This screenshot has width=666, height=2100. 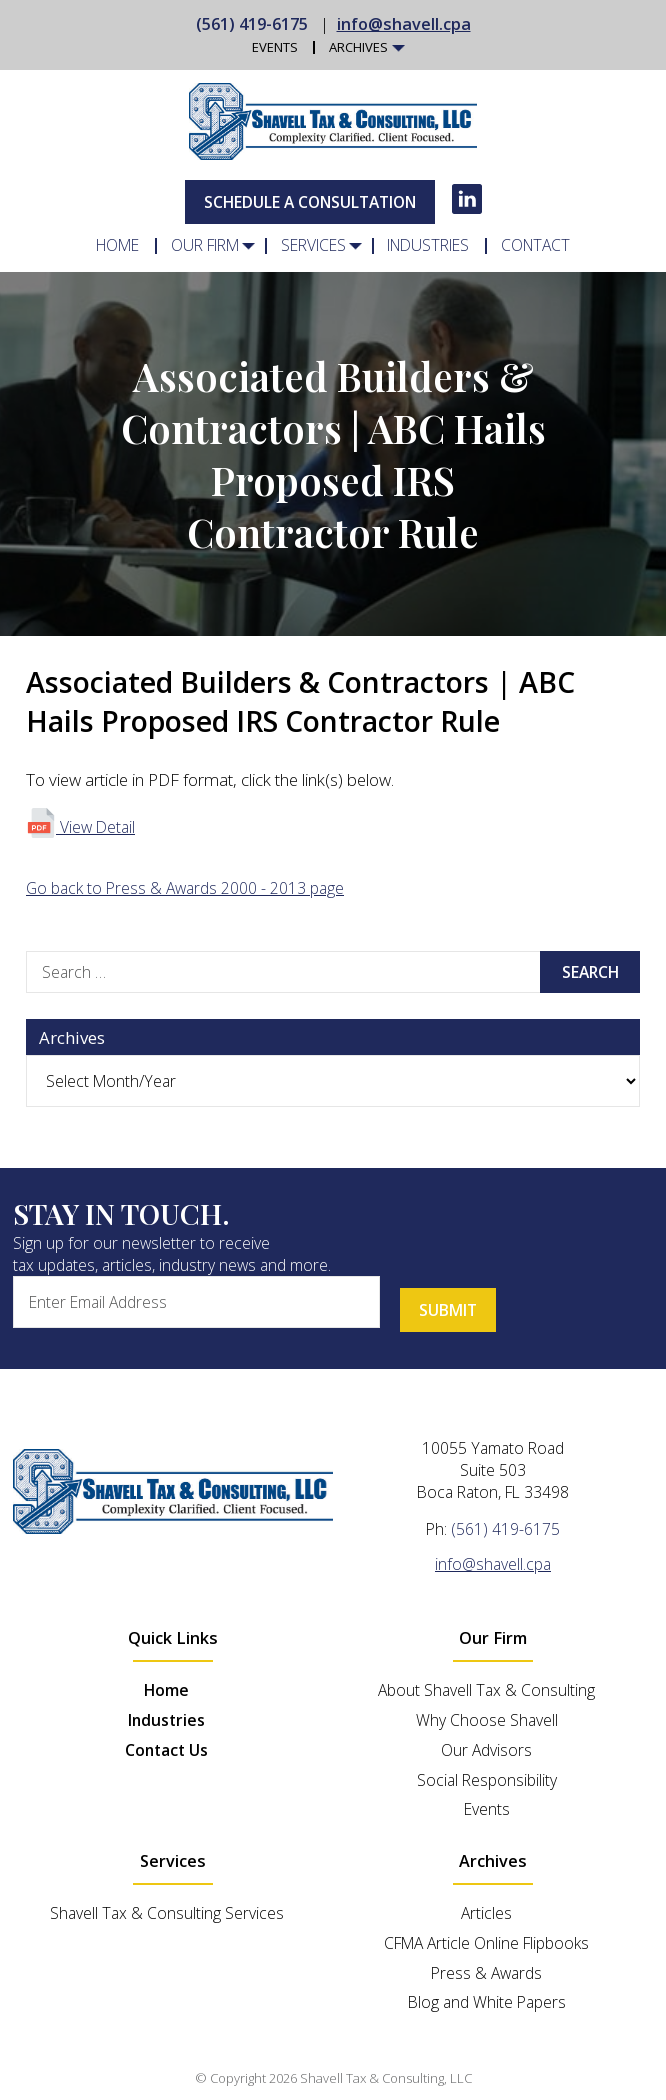 I want to click on Blog and White Papers, so click(x=487, y=2002).